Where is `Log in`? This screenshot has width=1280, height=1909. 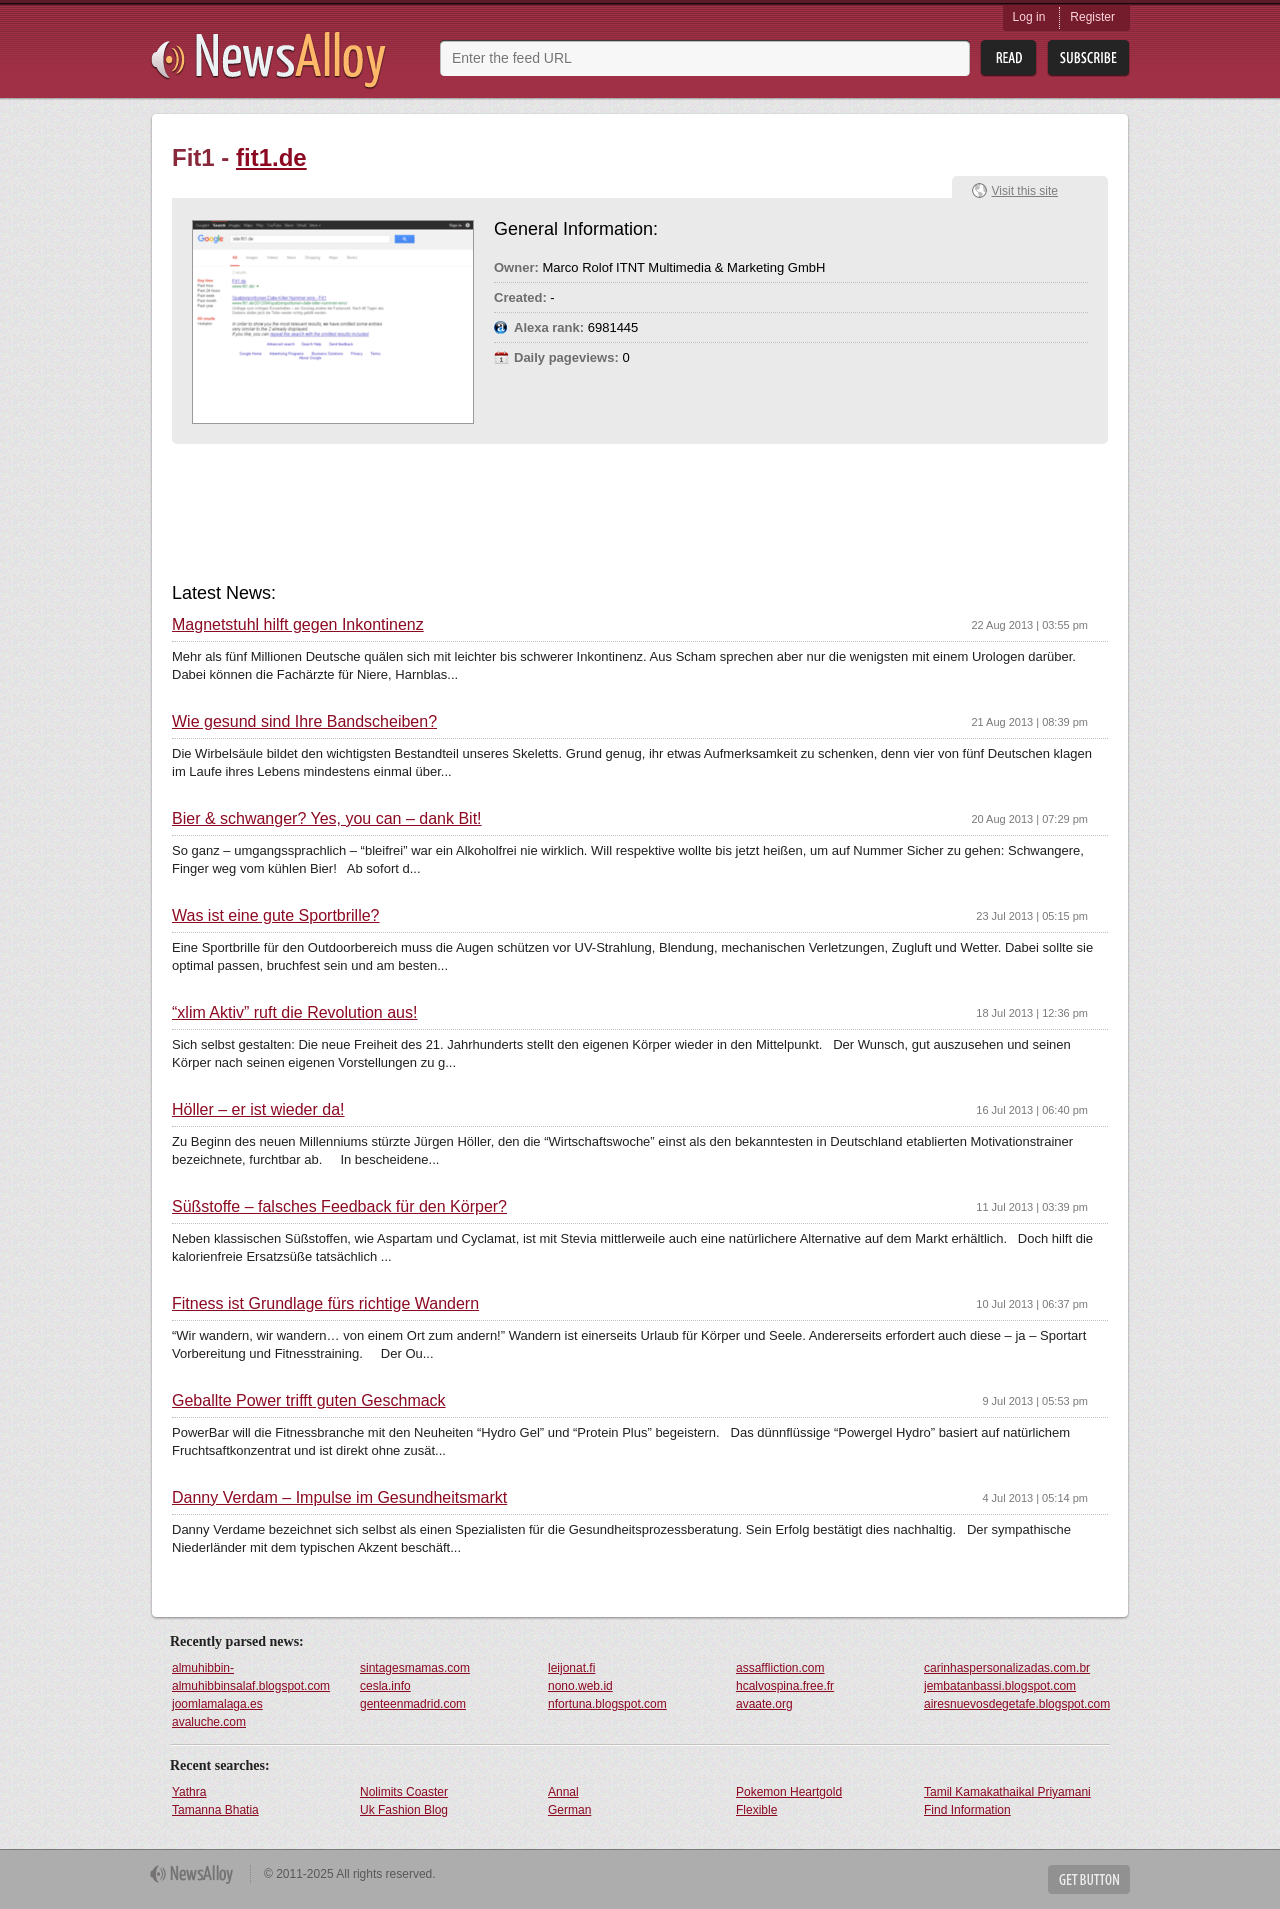
Log in is located at coordinates (1029, 17).